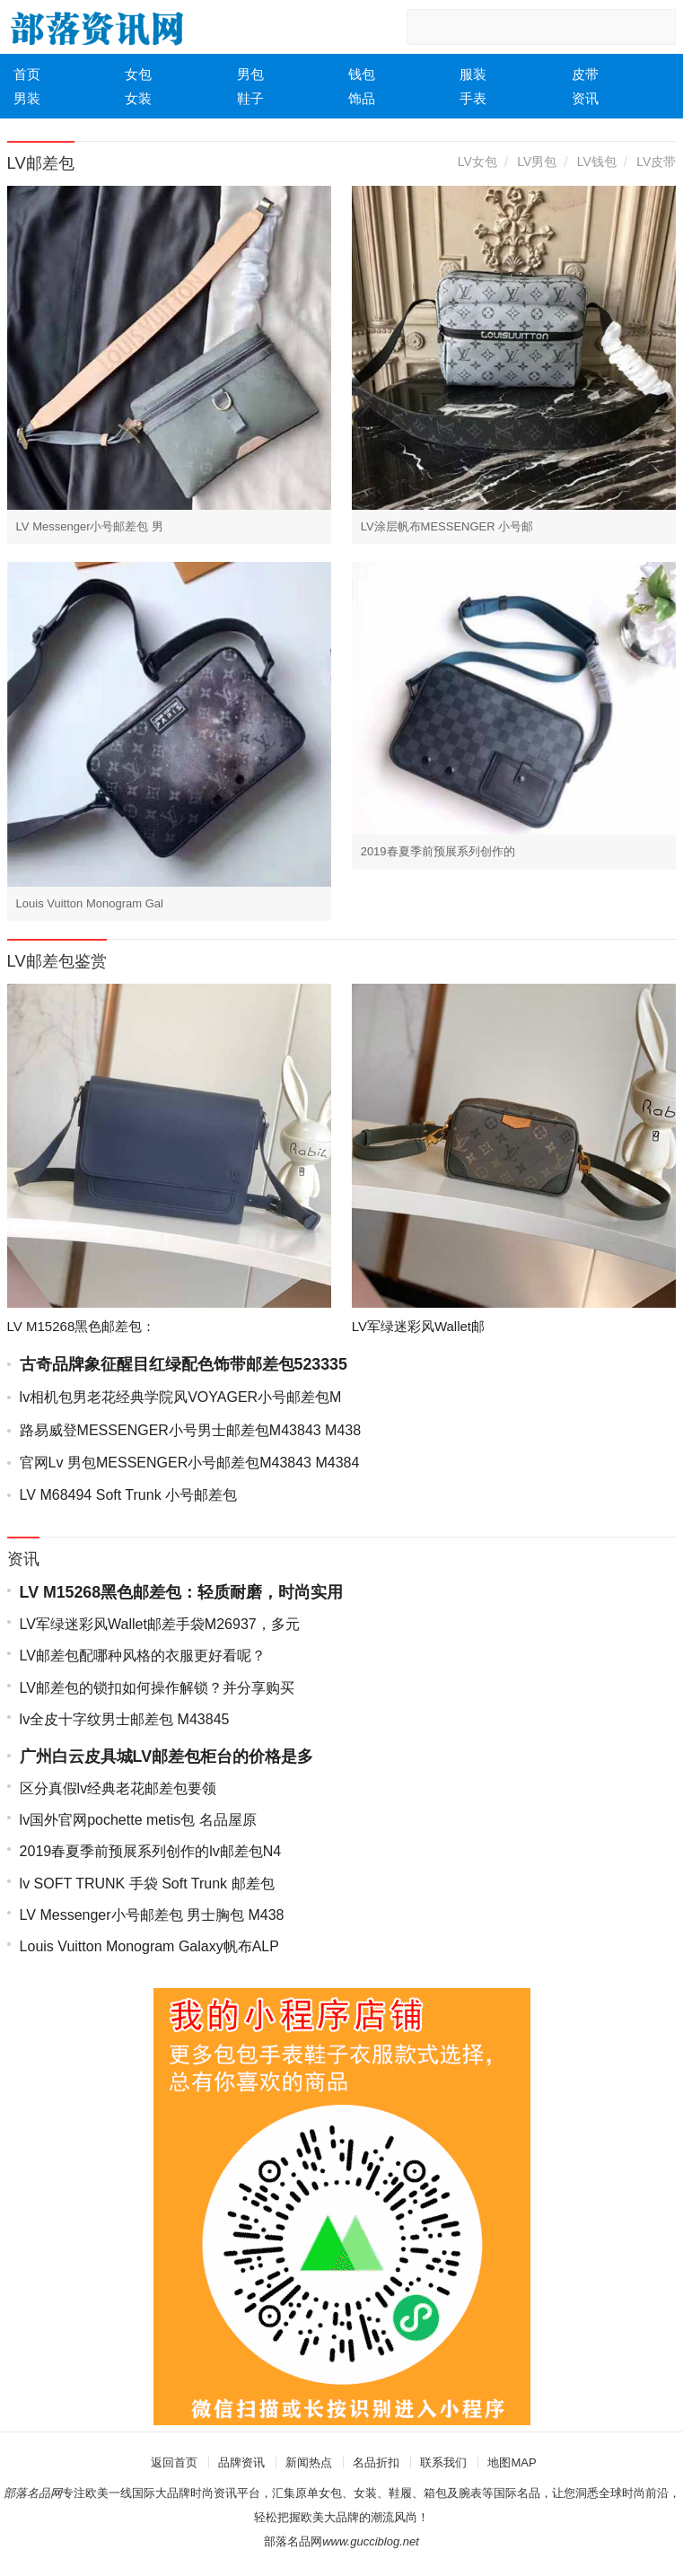 This screenshot has width=683, height=2576. Describe the element at coordinates (438, 851) in the screenshot. I see `2019春夏季前预展系列创作的` at that location.